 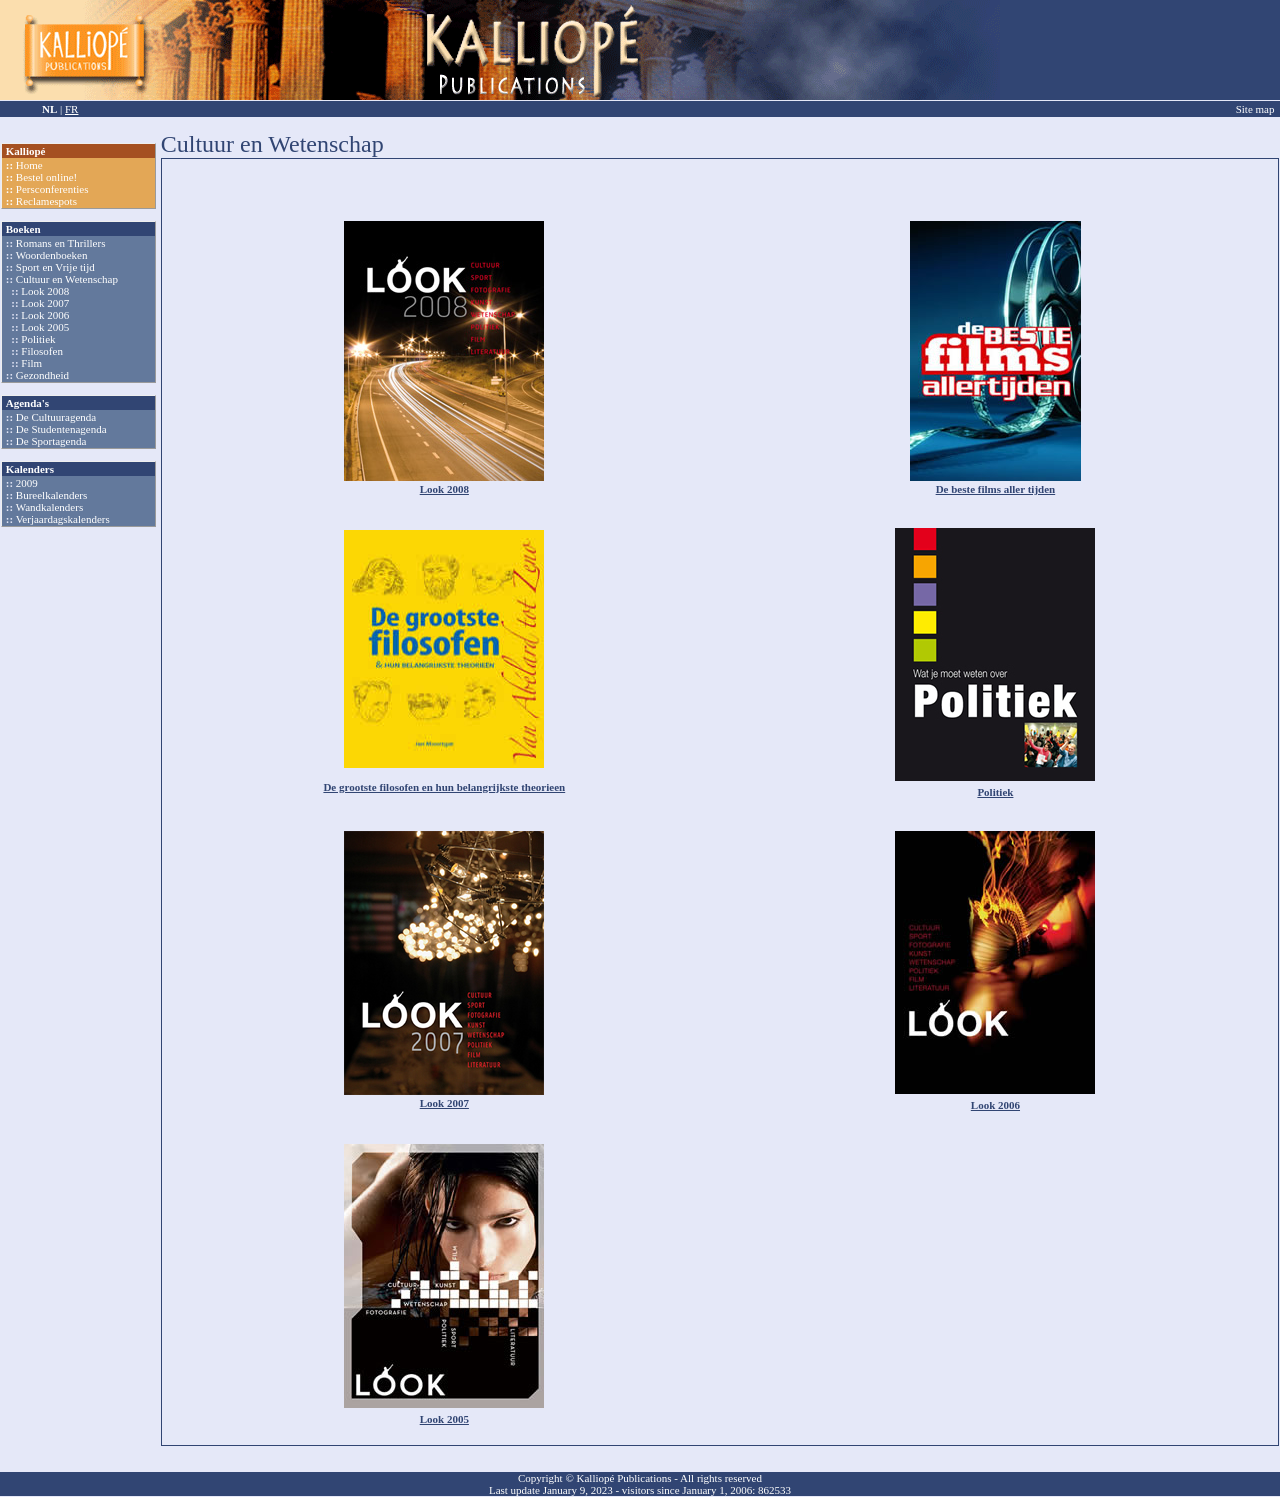 I want to click on Woordenboeken, so click(x=52, y=255).